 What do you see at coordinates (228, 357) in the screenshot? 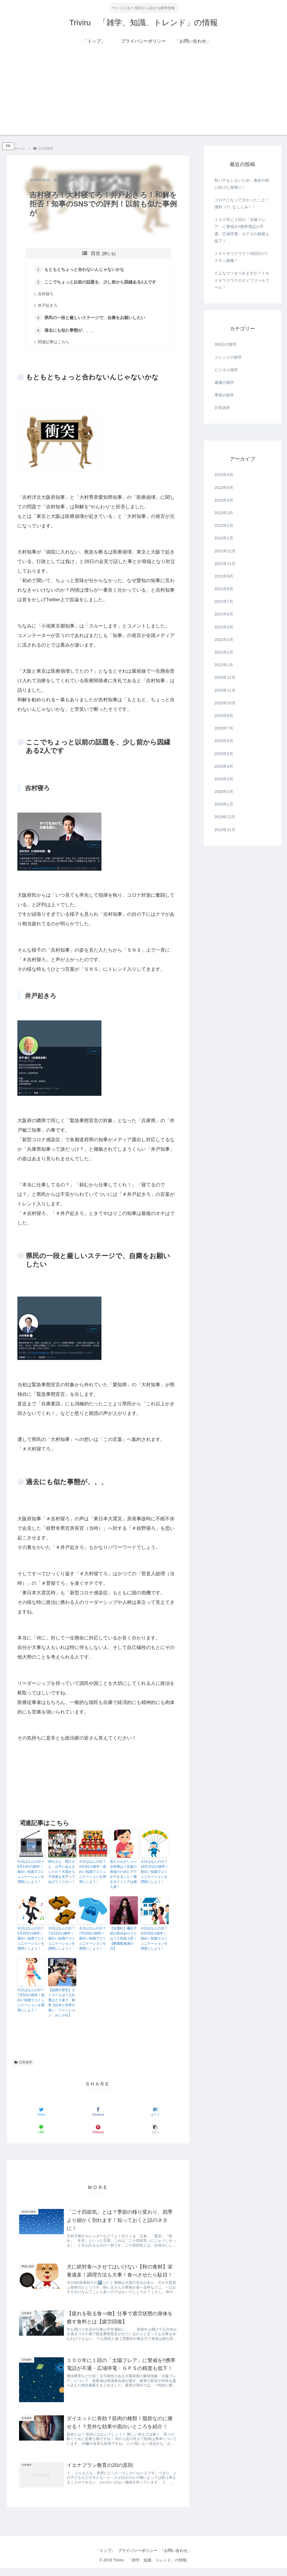
I see `トレンドの雑学` at bounding box center [228, 357].